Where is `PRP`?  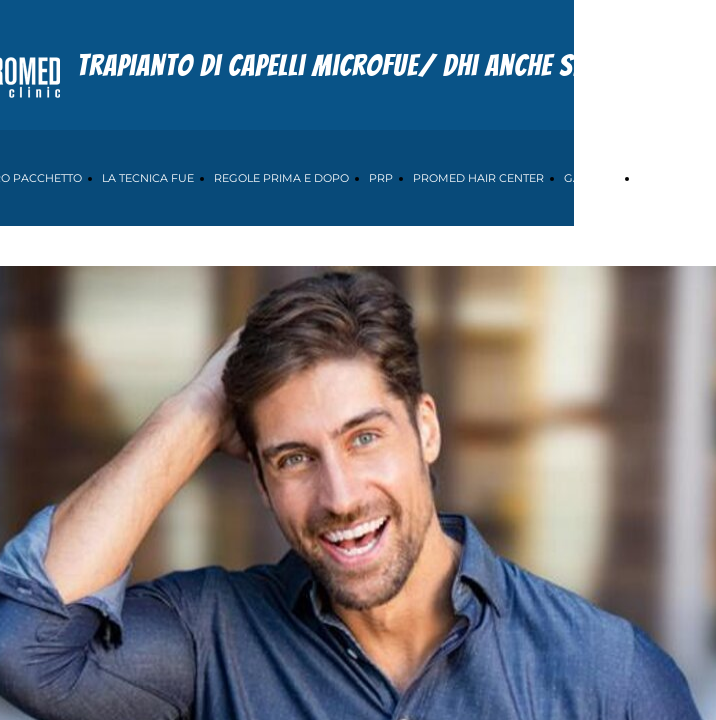 PRP is located at coordinates (381, 178).